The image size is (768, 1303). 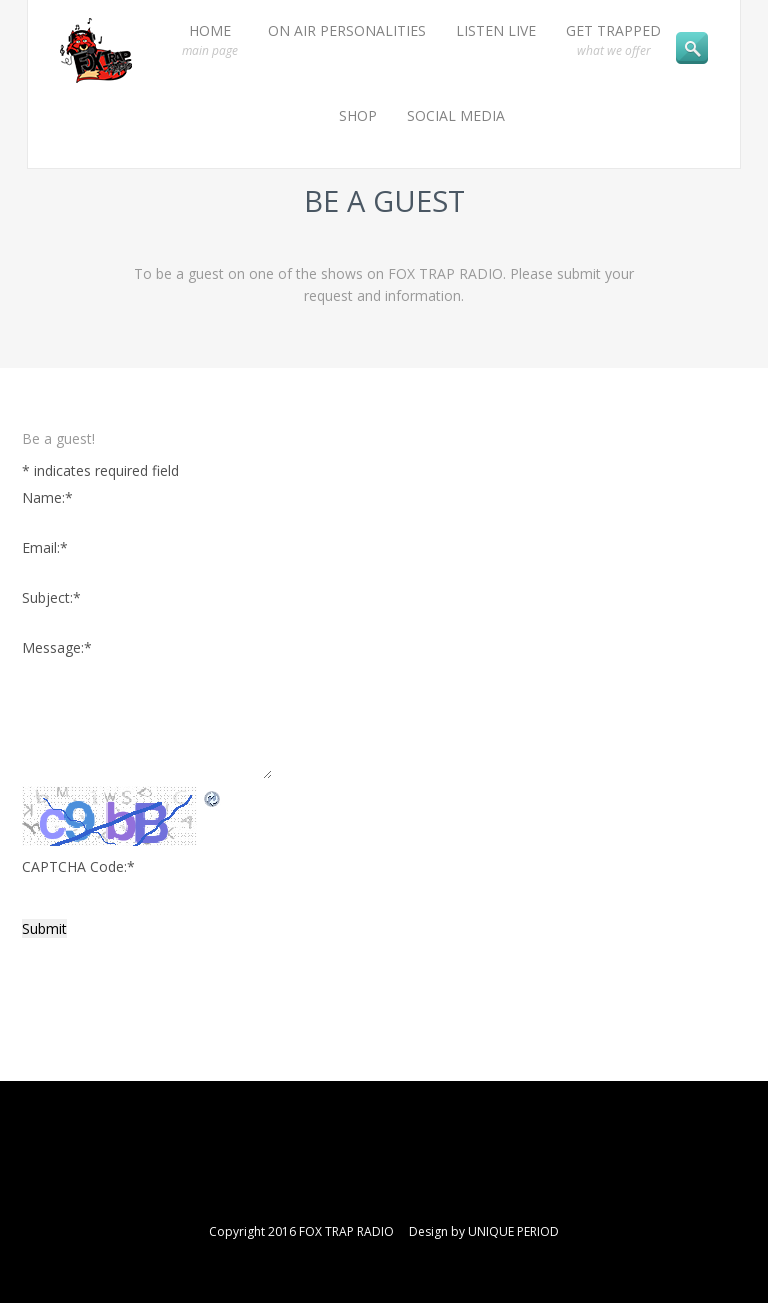 What do you see at coordinates (496, 30) in the screenshot?
I see `LISTEN LIVE` at bounding box center [496, 30].